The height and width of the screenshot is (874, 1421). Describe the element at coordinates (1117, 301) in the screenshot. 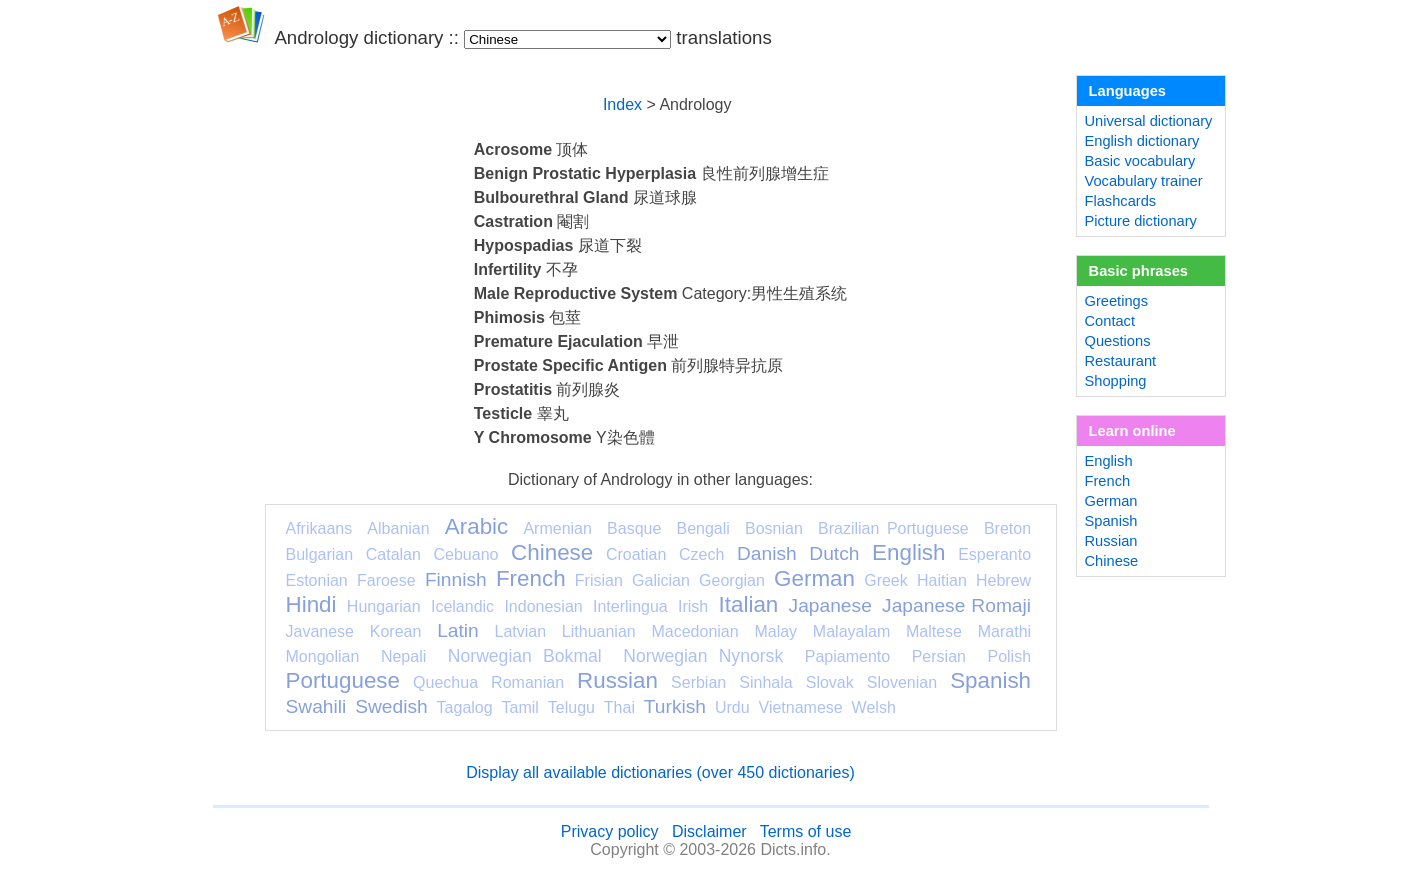

I see `Greetings` at that location.